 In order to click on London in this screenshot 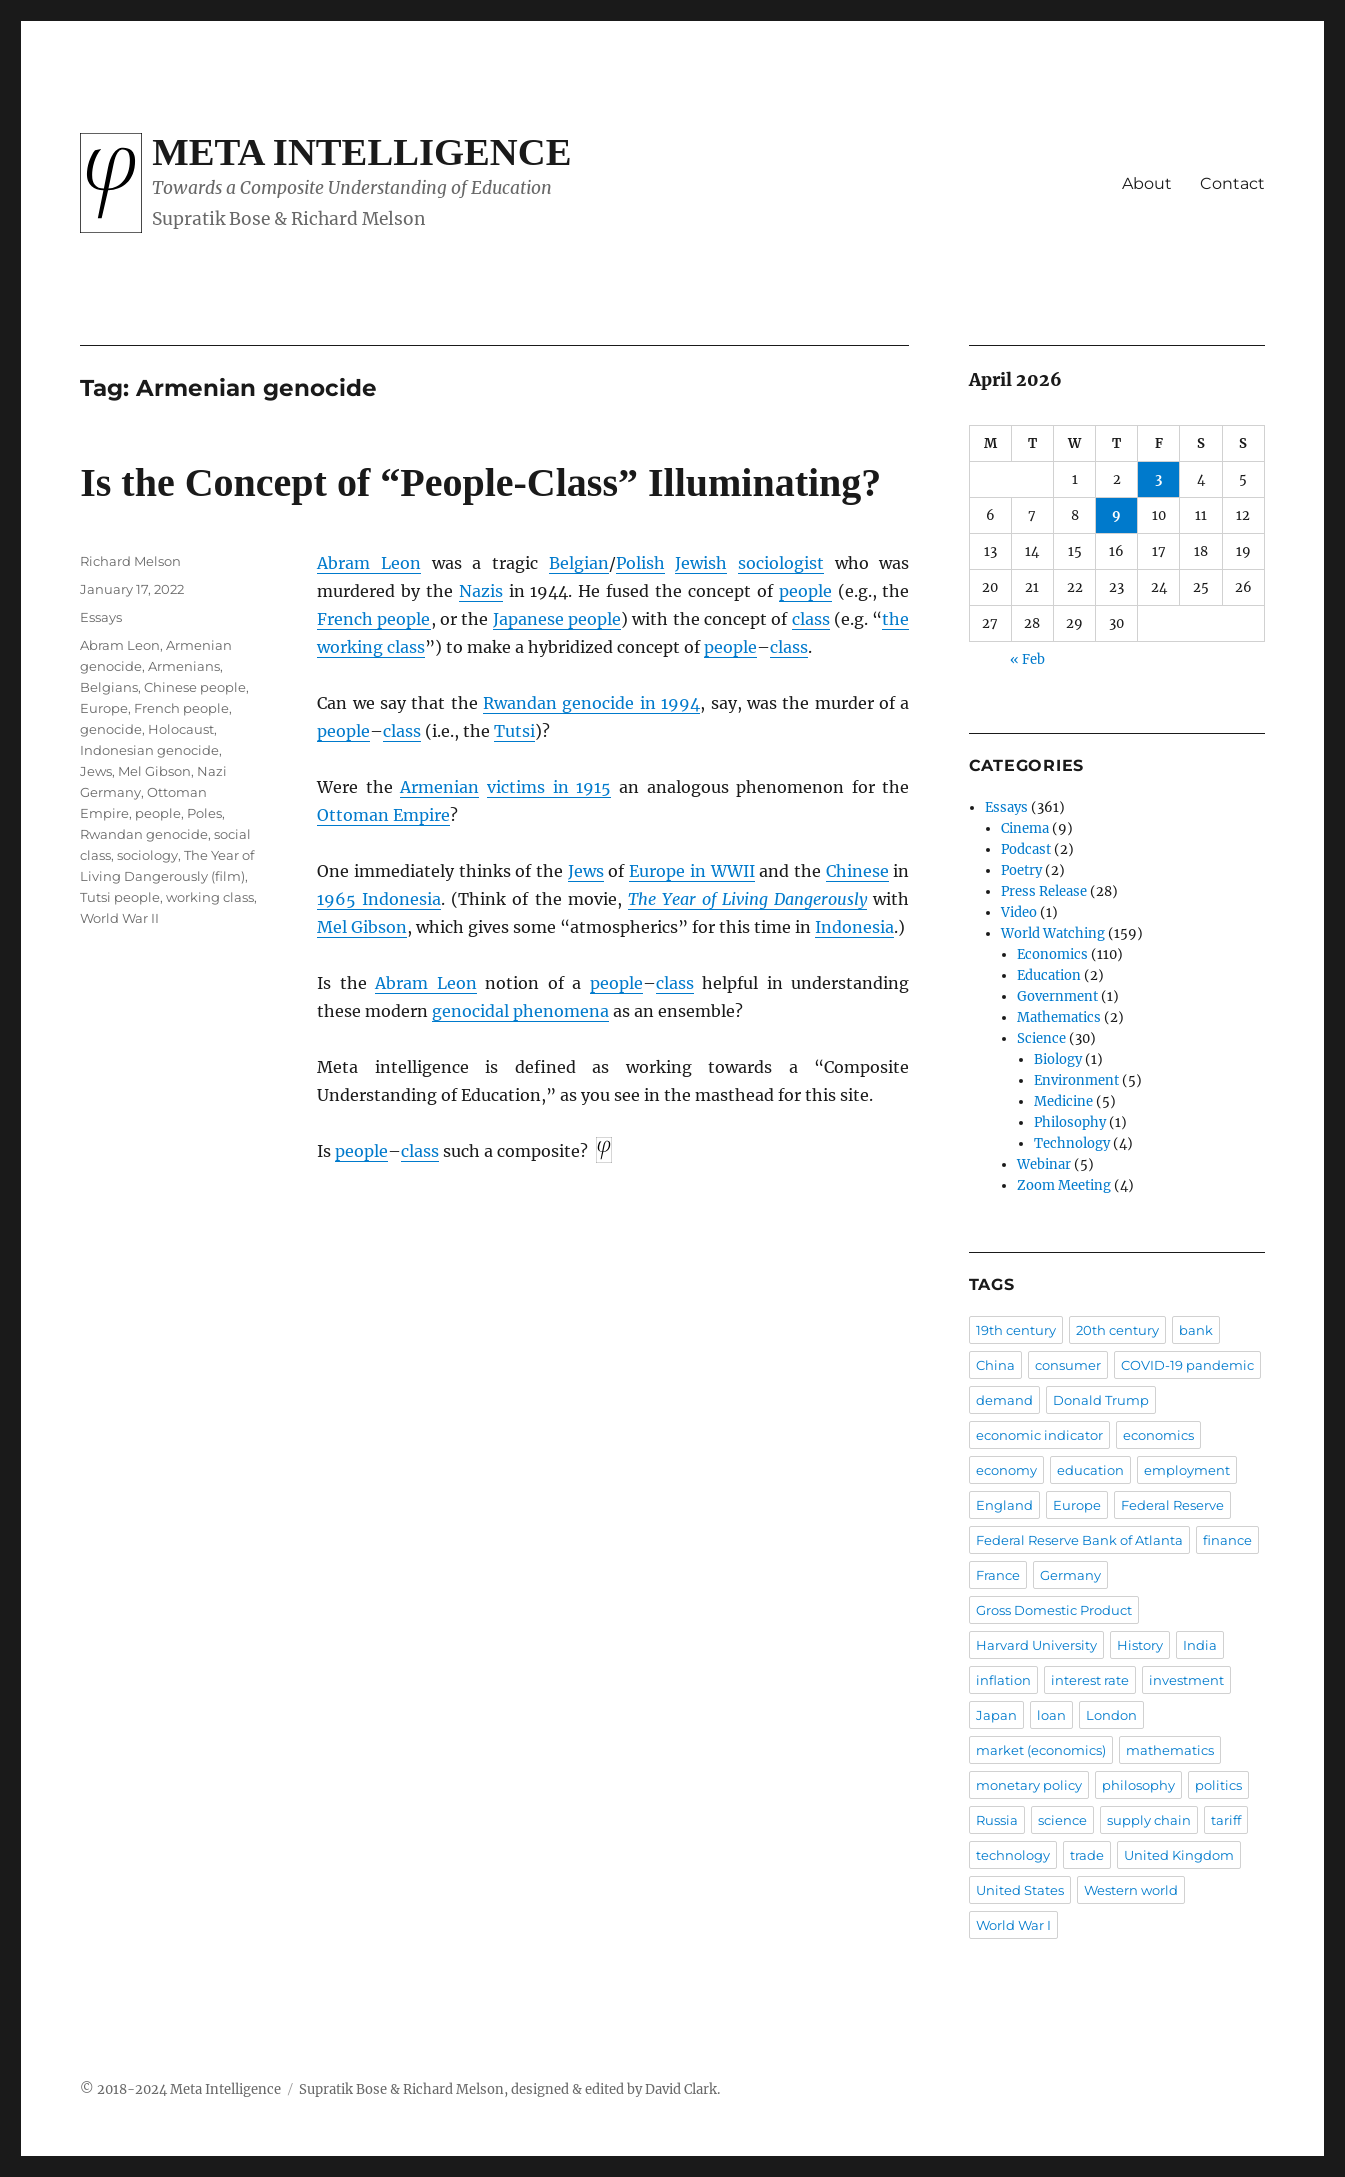, I will do `click(1111, 1715)`.